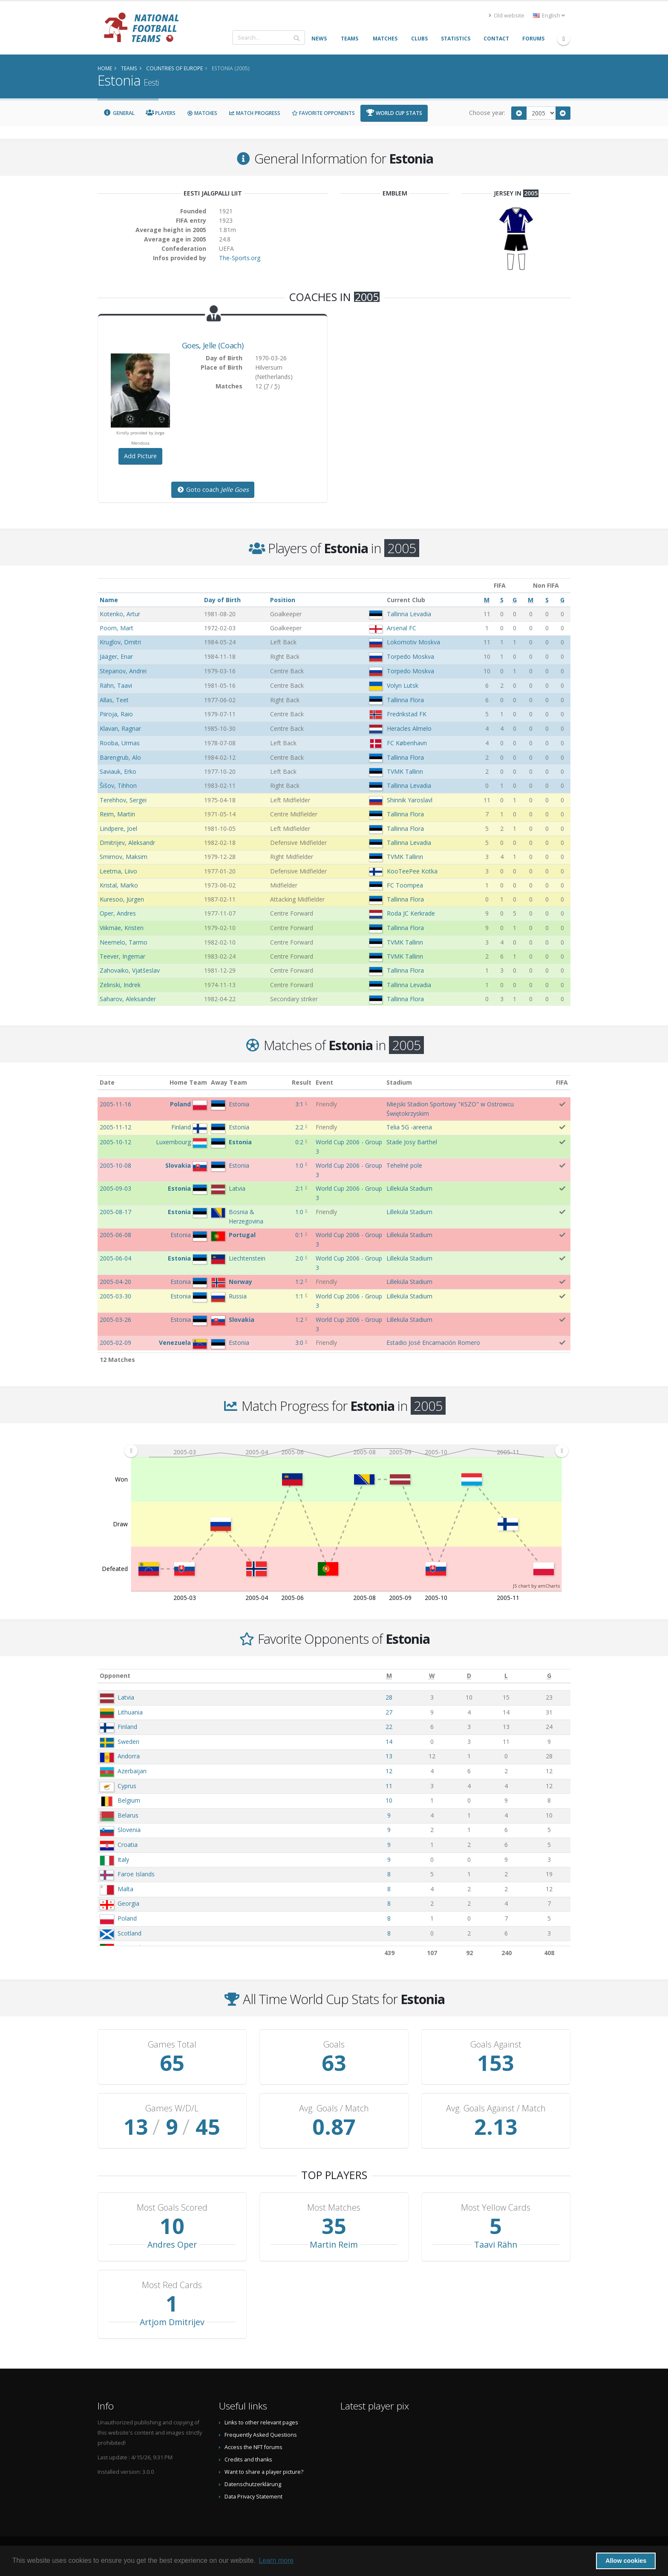  Describe the element at coordinates (389, 1756) in the screenshot. I see `13` at that location.